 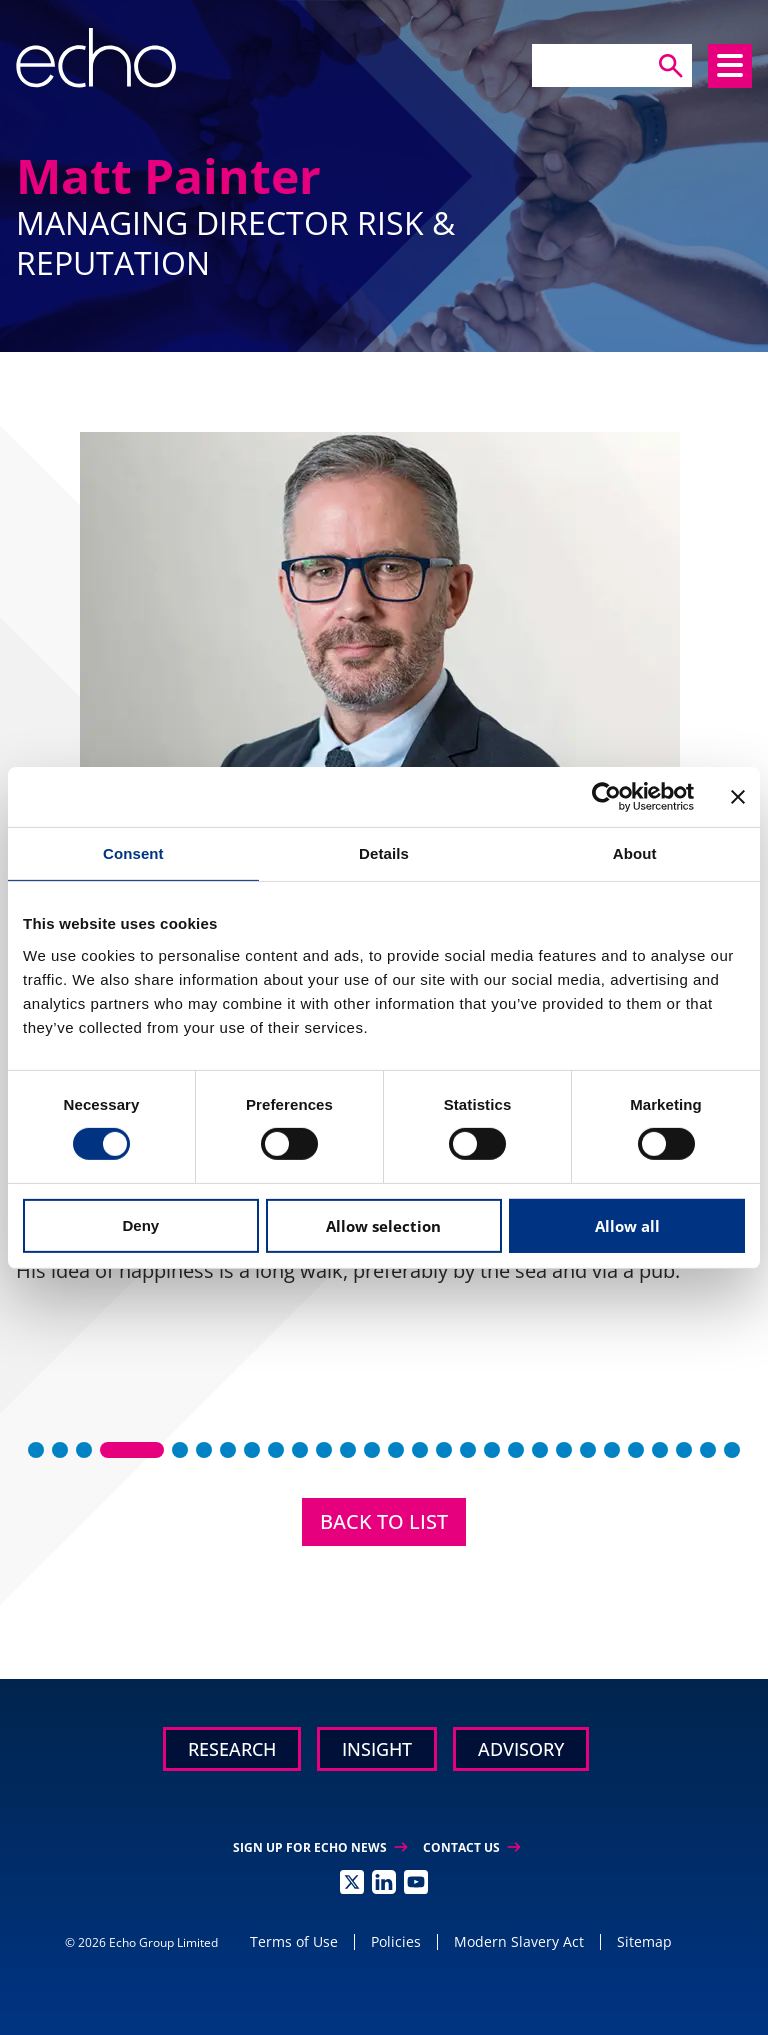 What do you see at coordinates (396, 1941) in the screenshot?
I see `Policies` at bounding box center [396, 1941].